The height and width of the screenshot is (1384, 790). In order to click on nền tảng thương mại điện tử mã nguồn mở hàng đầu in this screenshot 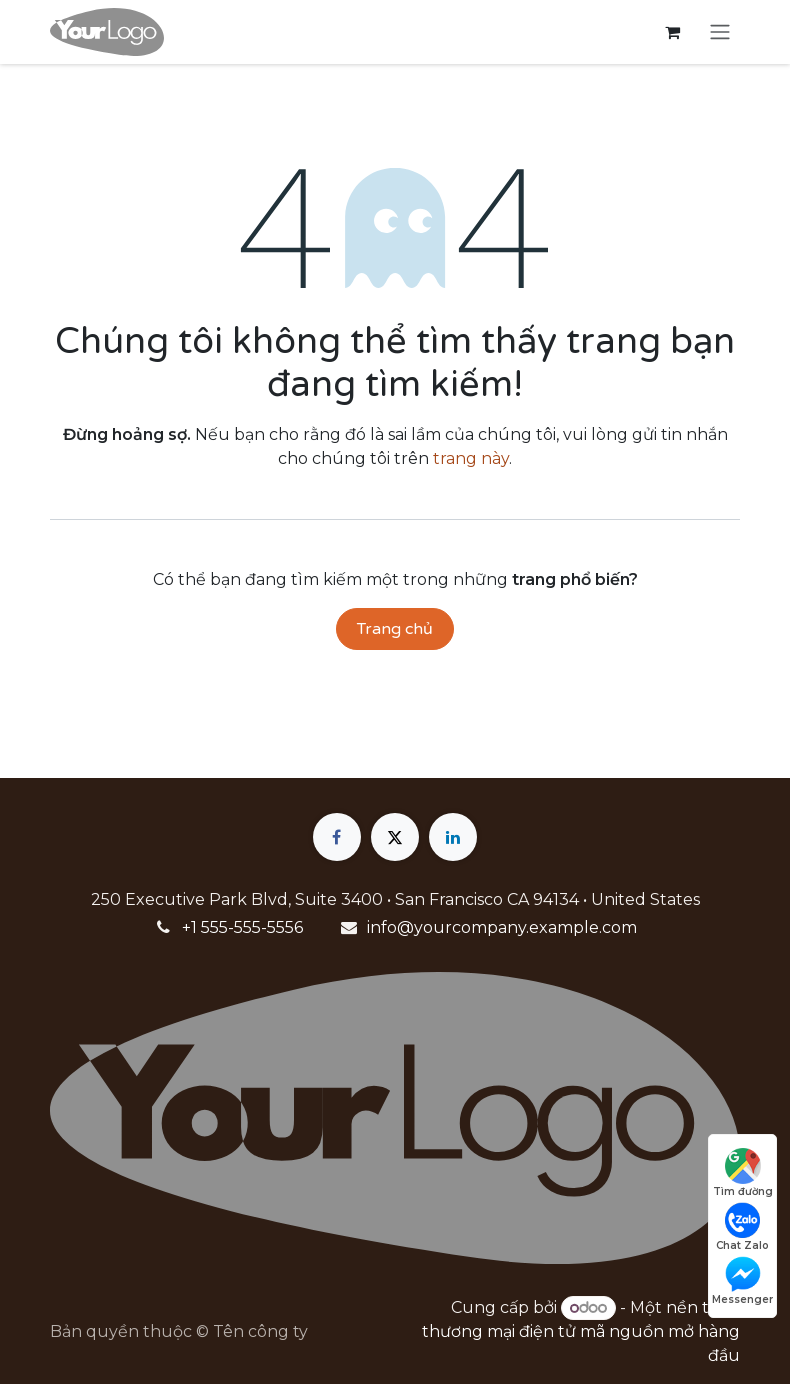, I will do `click(581, 1331)`.